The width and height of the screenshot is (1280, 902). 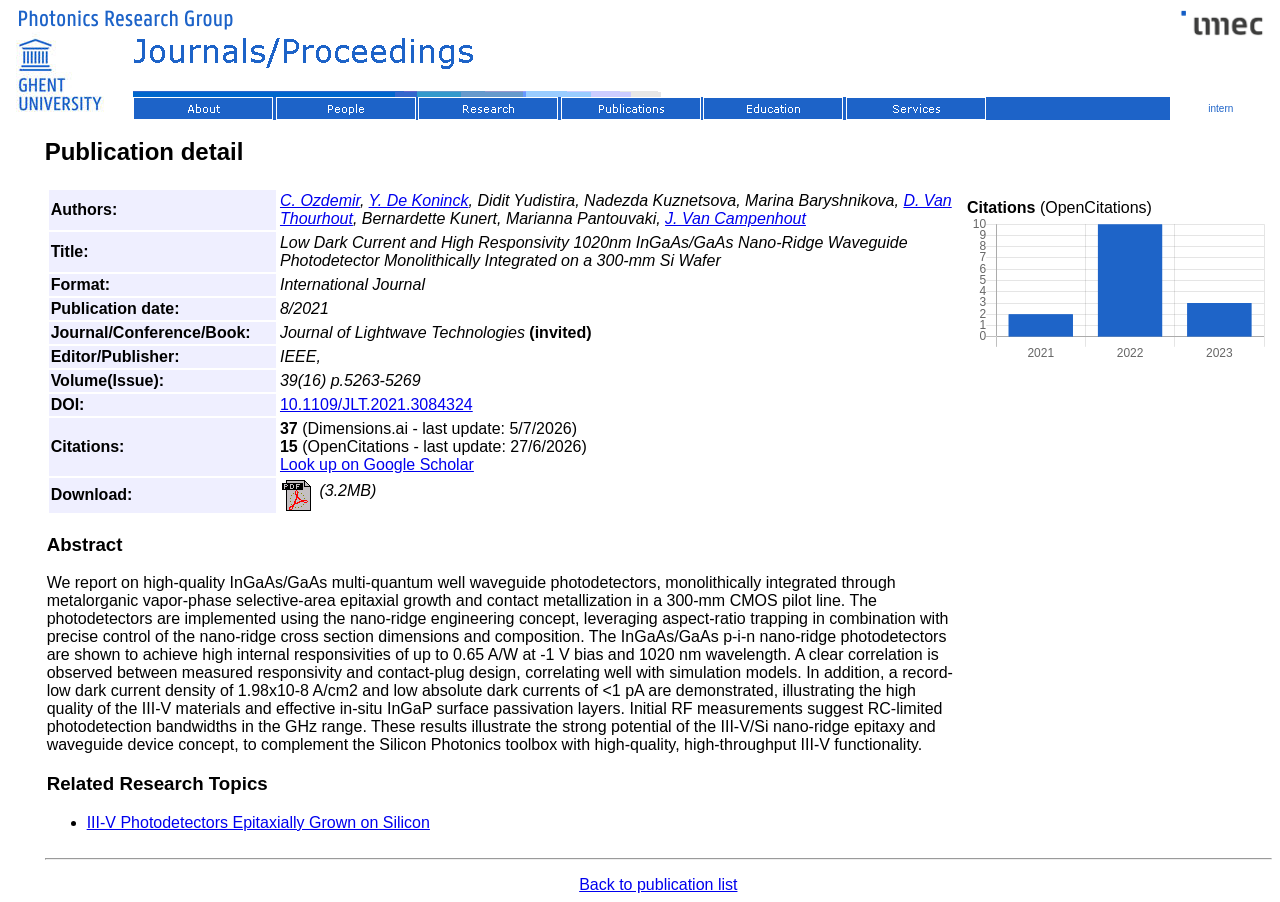 What do you see at coordinates (376, 404) in the screenshot?
I see `10.1109/JLT.2021.3084324` at bounding box center [376, 404].